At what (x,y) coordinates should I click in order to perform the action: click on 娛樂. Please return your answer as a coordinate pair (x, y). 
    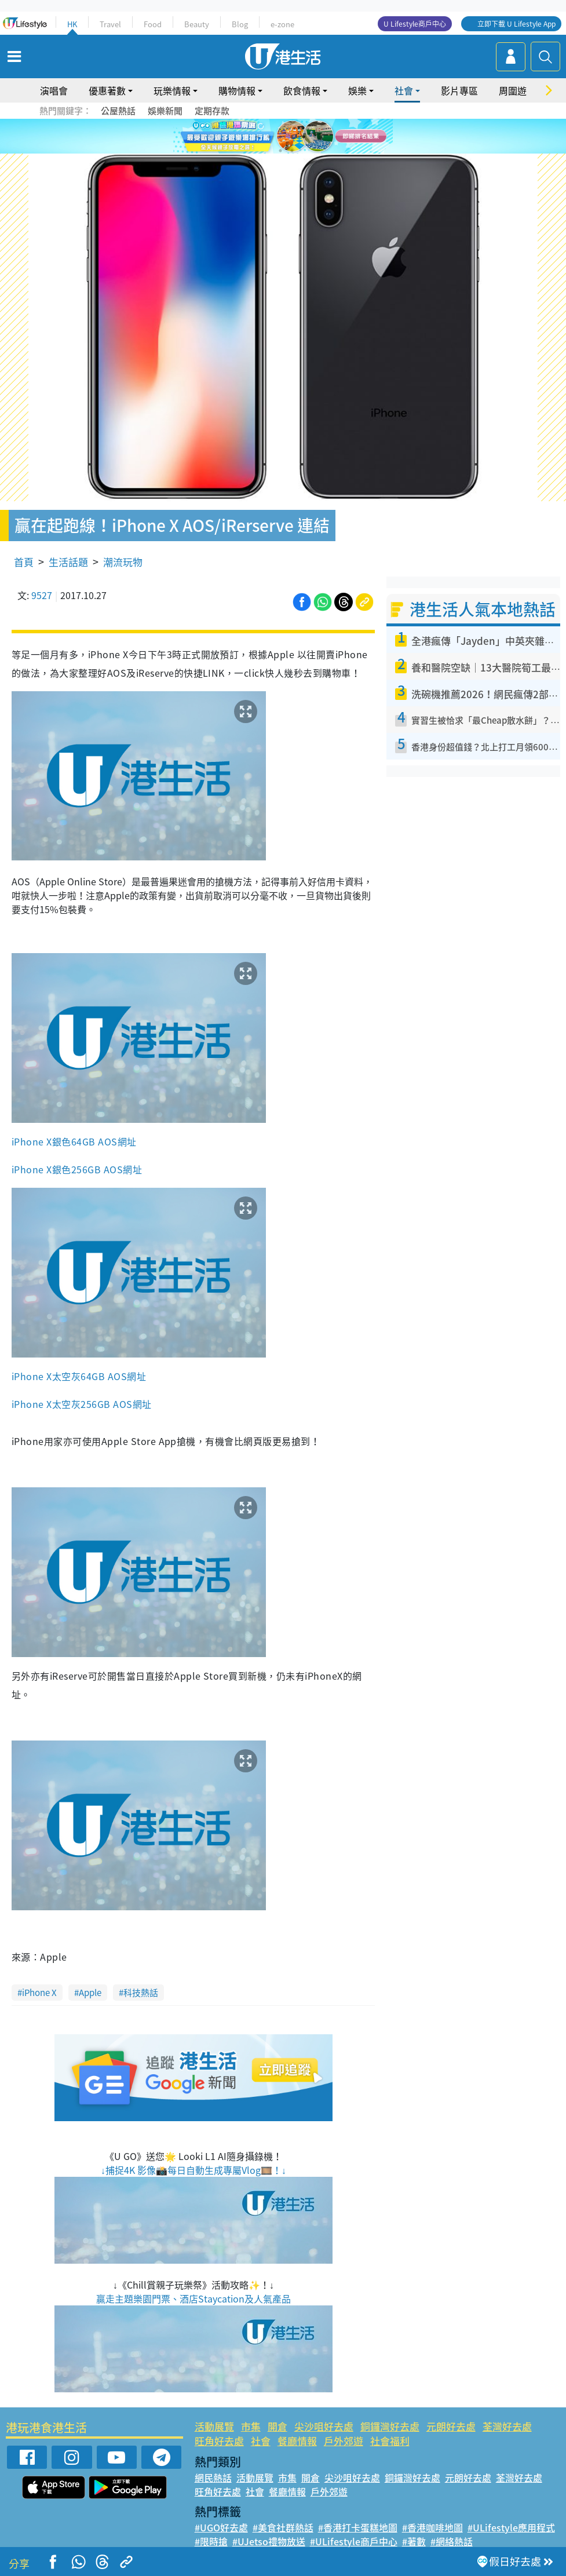
    Looking at the image, I should click on (357, 90).